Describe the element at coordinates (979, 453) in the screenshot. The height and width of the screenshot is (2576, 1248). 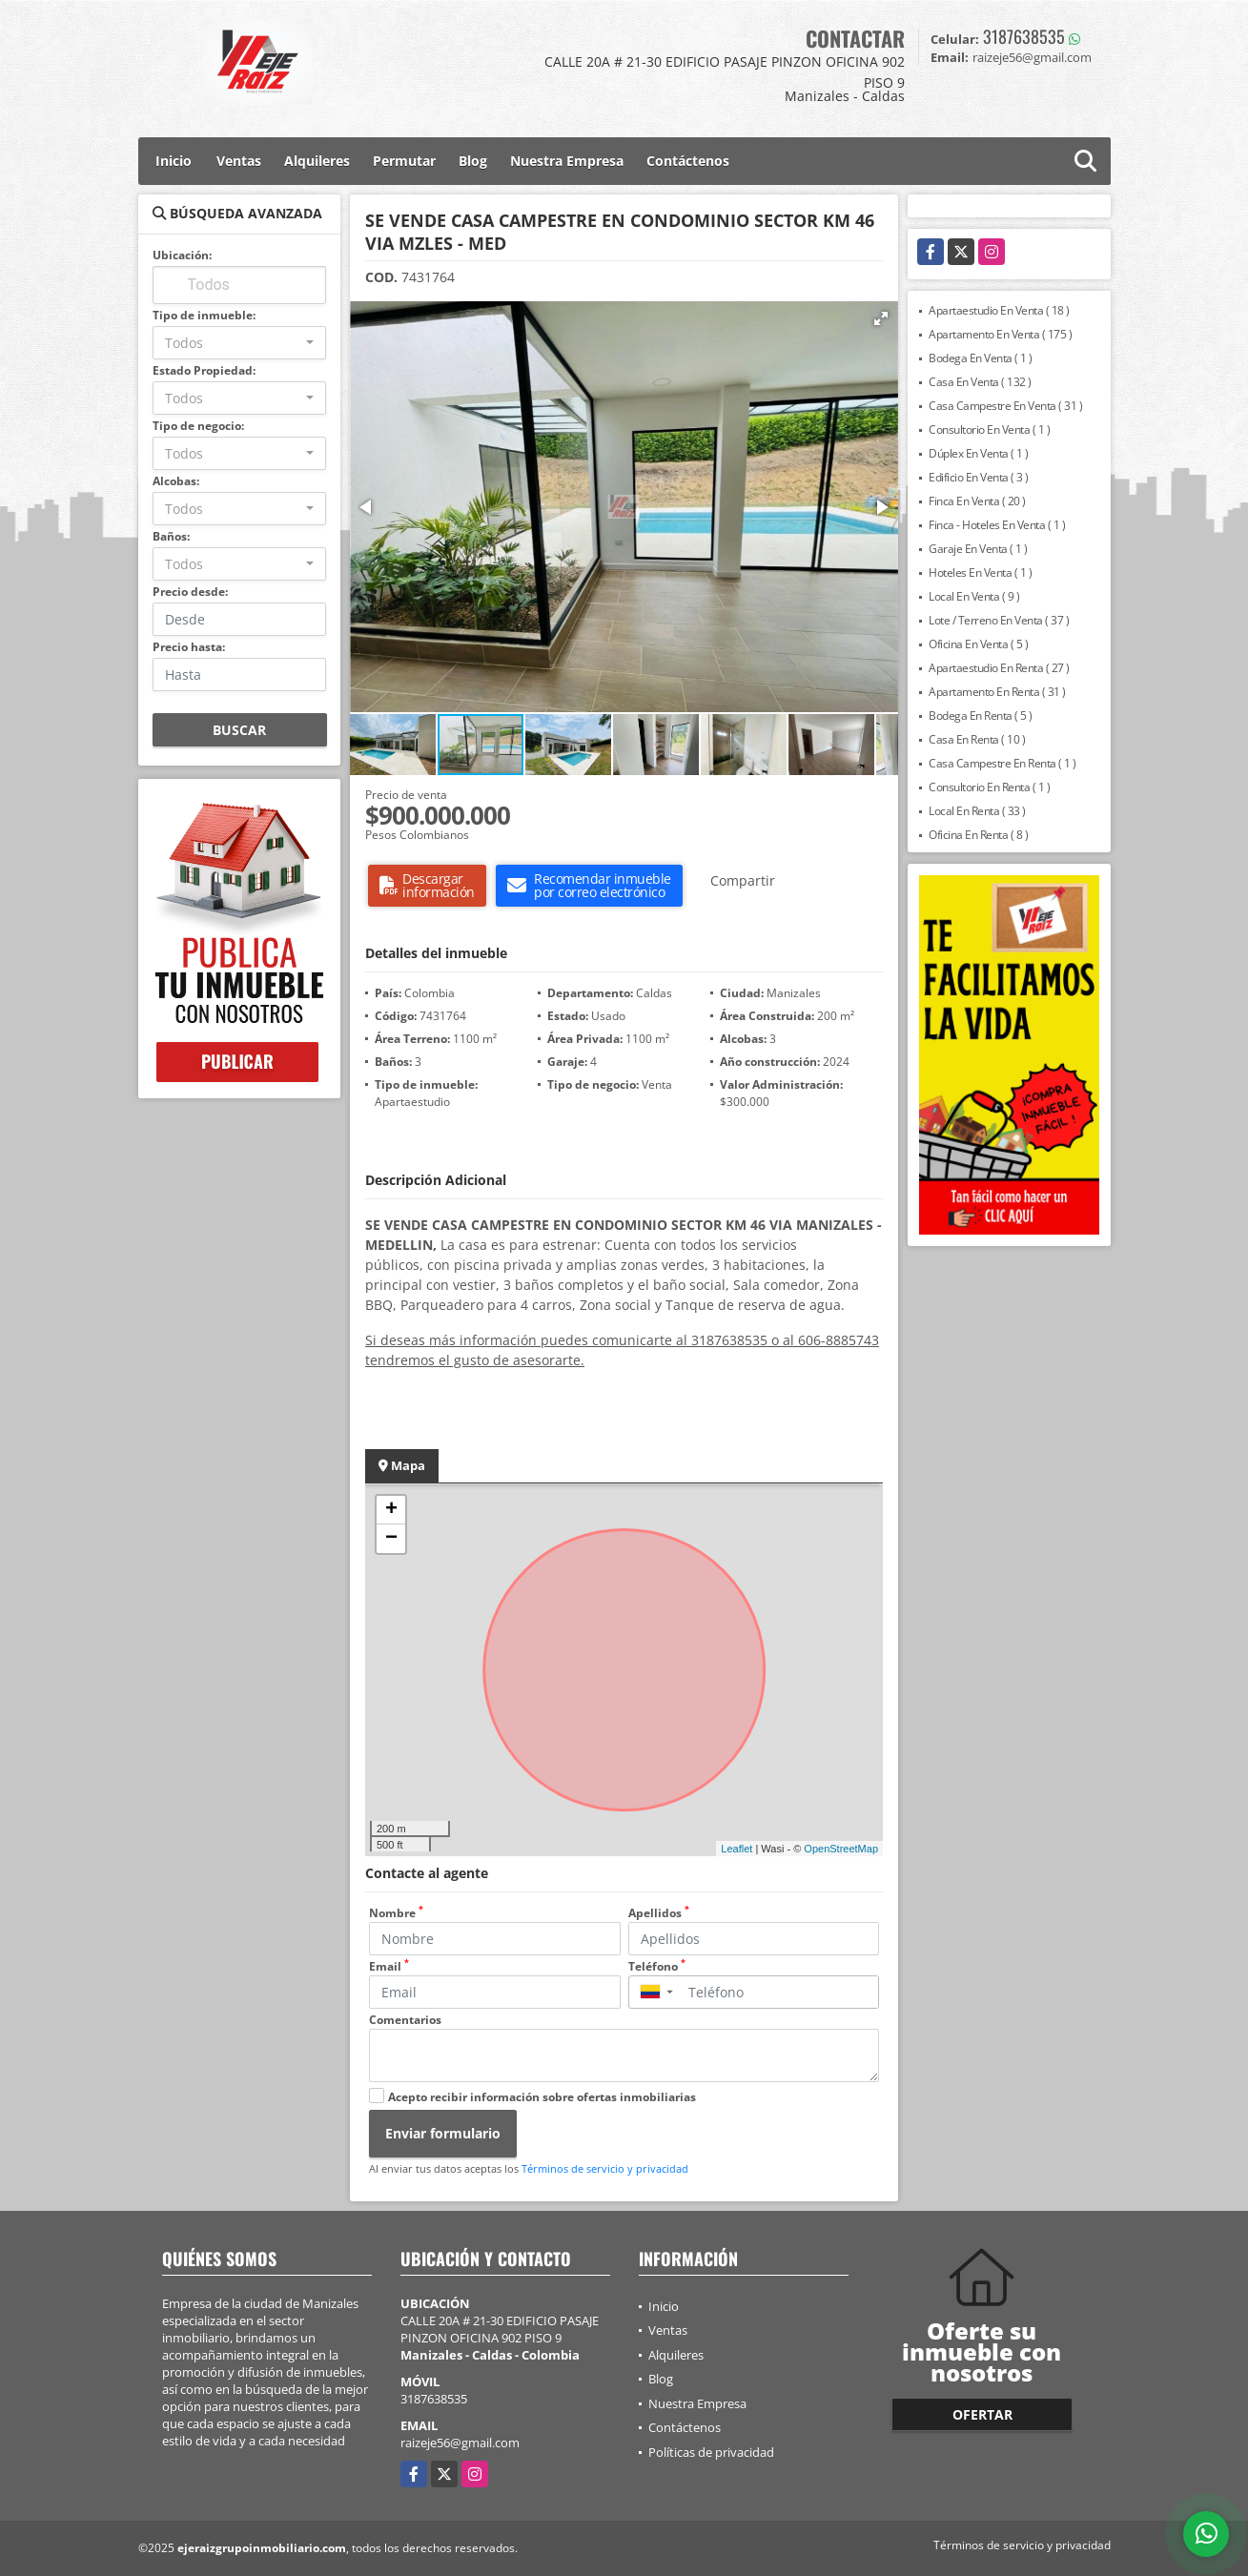
I see `Dúplex En Venta ( 1 )` at that location.